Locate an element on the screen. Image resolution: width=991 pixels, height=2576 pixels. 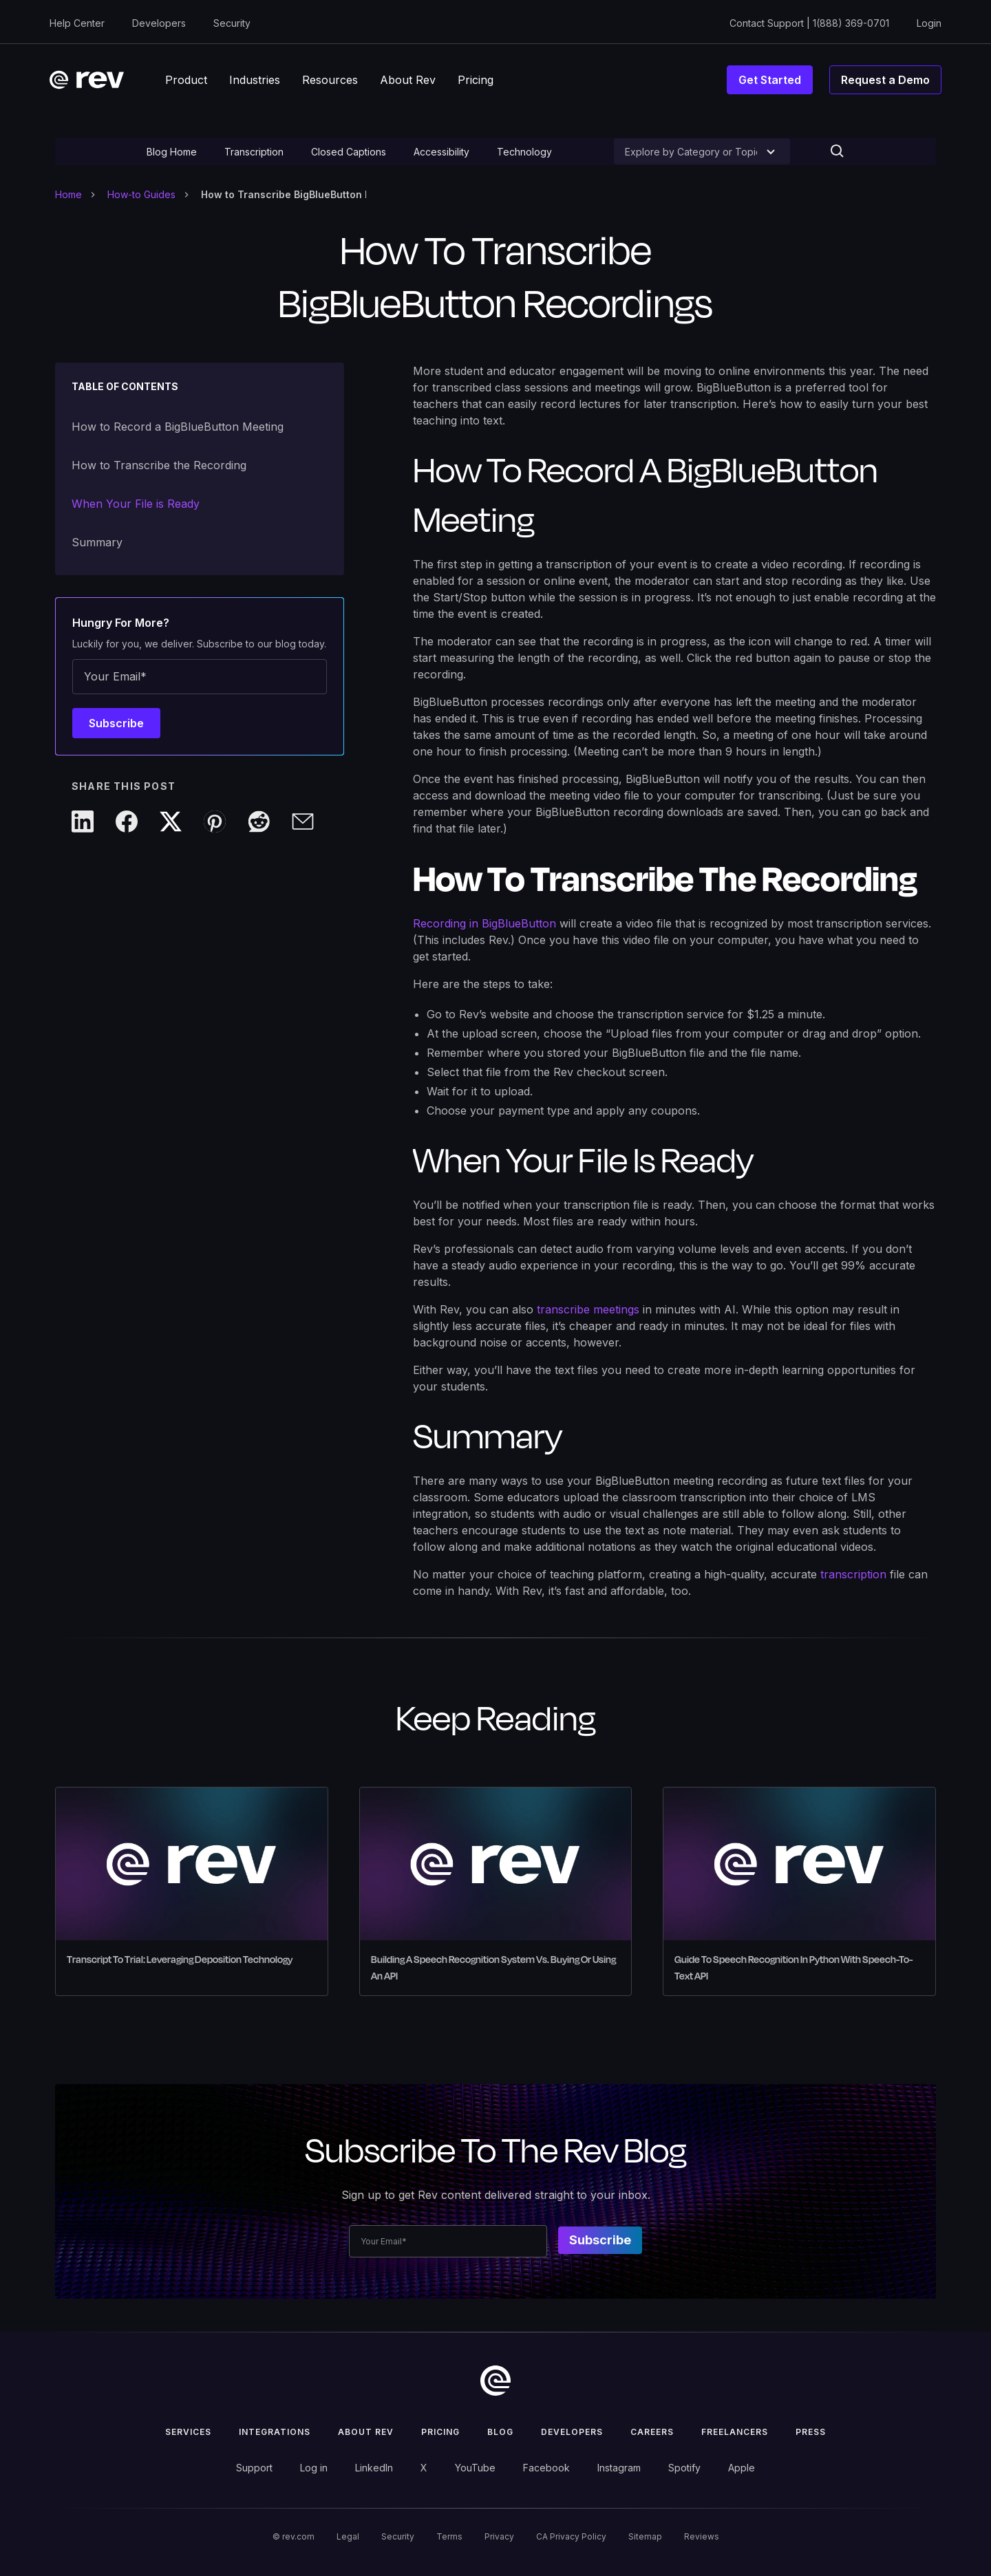
Accessibility is located at coordinates (441, 152).